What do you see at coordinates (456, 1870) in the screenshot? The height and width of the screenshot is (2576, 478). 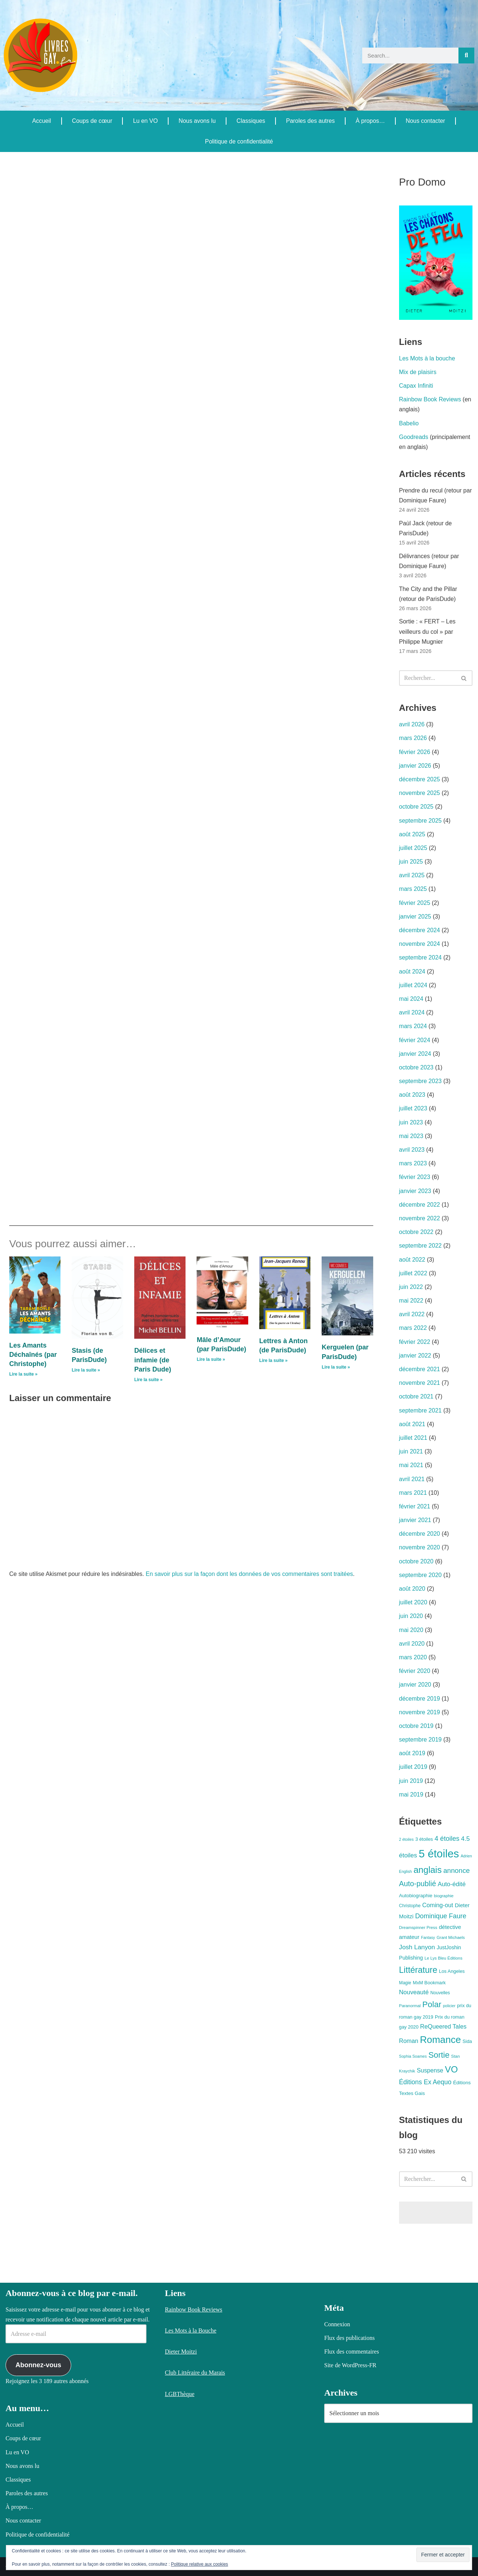 I see `annonce [annonce (24 éléments)]` at bounding box center [456, 1870].